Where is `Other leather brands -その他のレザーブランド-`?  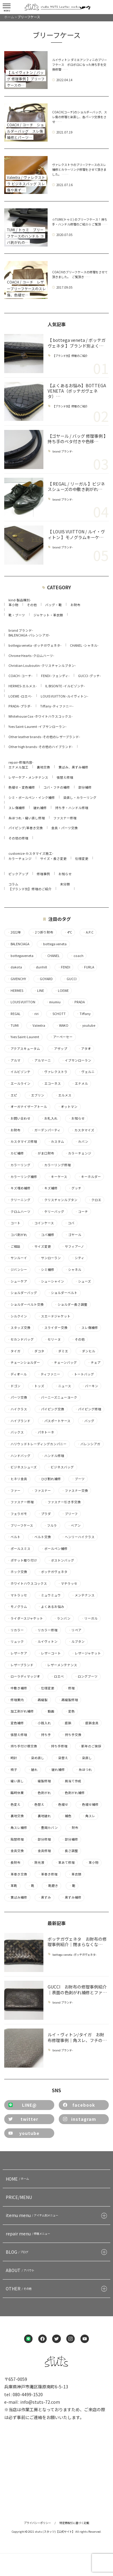 Other leather brands -その他のレザーブランド- is located at coordinates (44, 736).